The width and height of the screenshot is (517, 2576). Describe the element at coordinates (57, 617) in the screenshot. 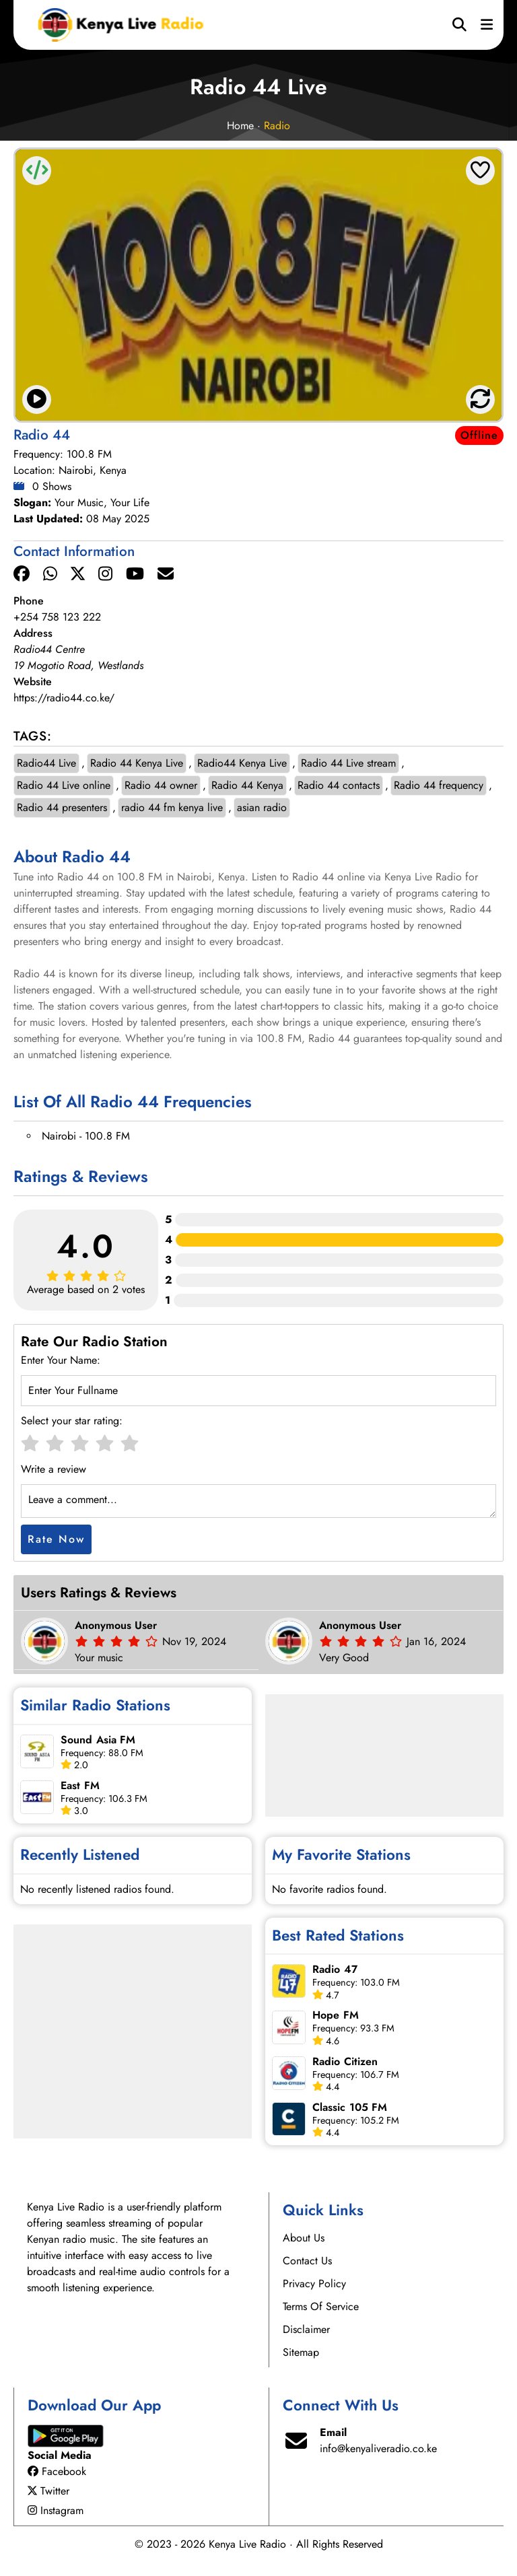

I see `+254 758 123 222` at that location.